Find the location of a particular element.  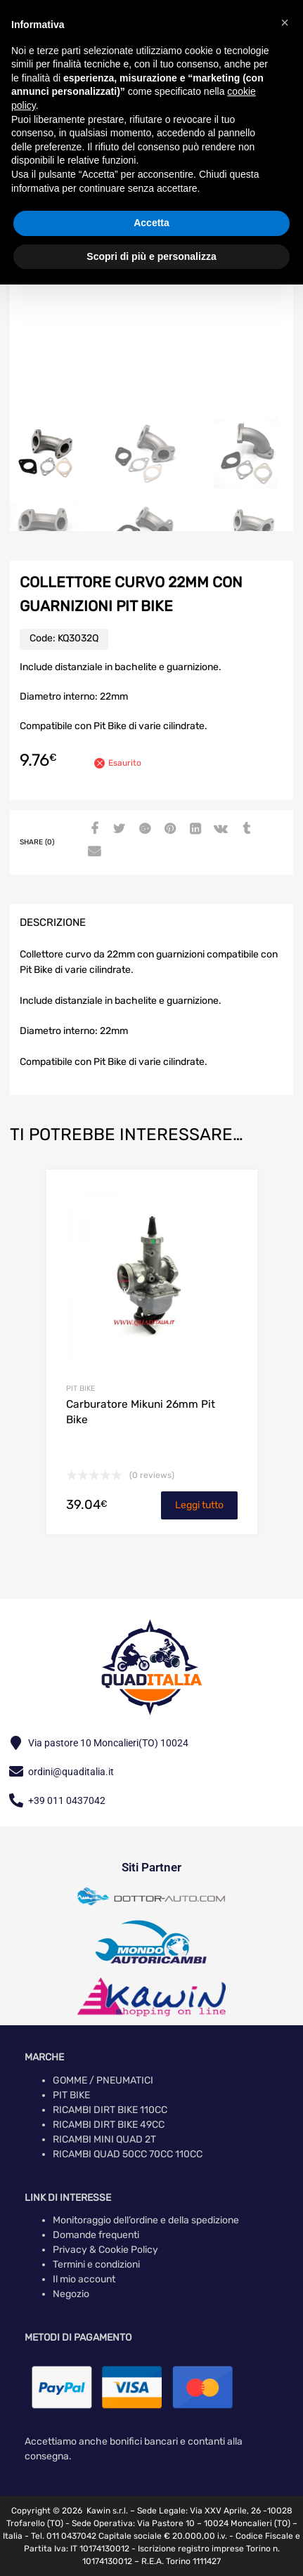

Privacy & Cookie Policy is located at coordinates (105, 2250).